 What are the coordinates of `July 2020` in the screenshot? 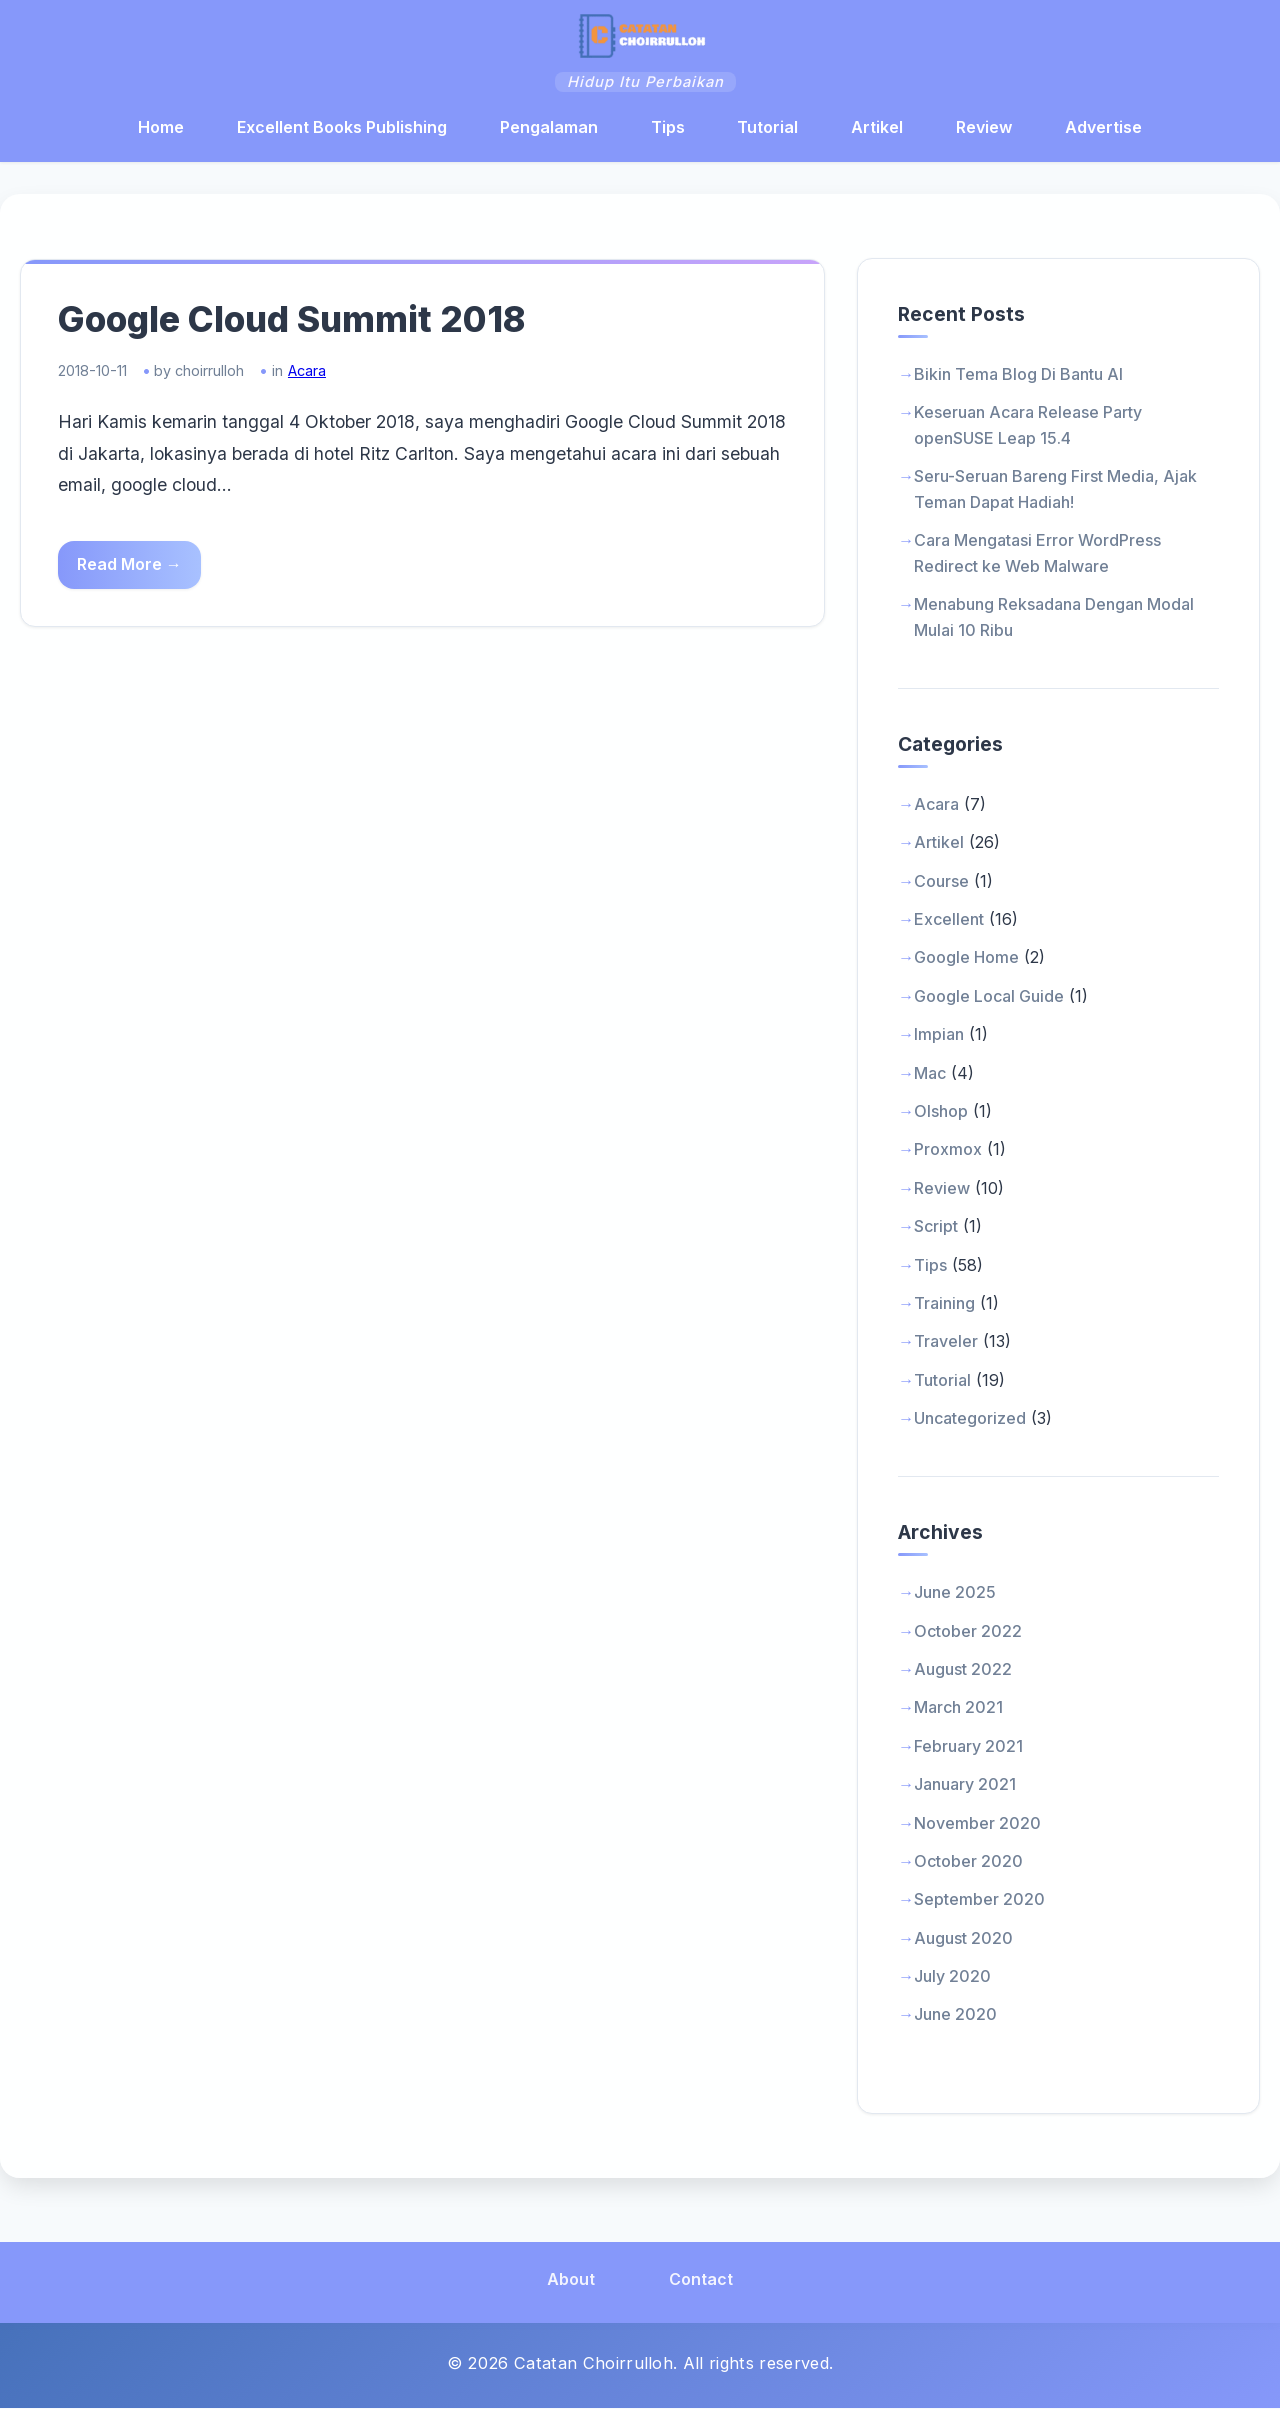 It's located at (952, 1977).